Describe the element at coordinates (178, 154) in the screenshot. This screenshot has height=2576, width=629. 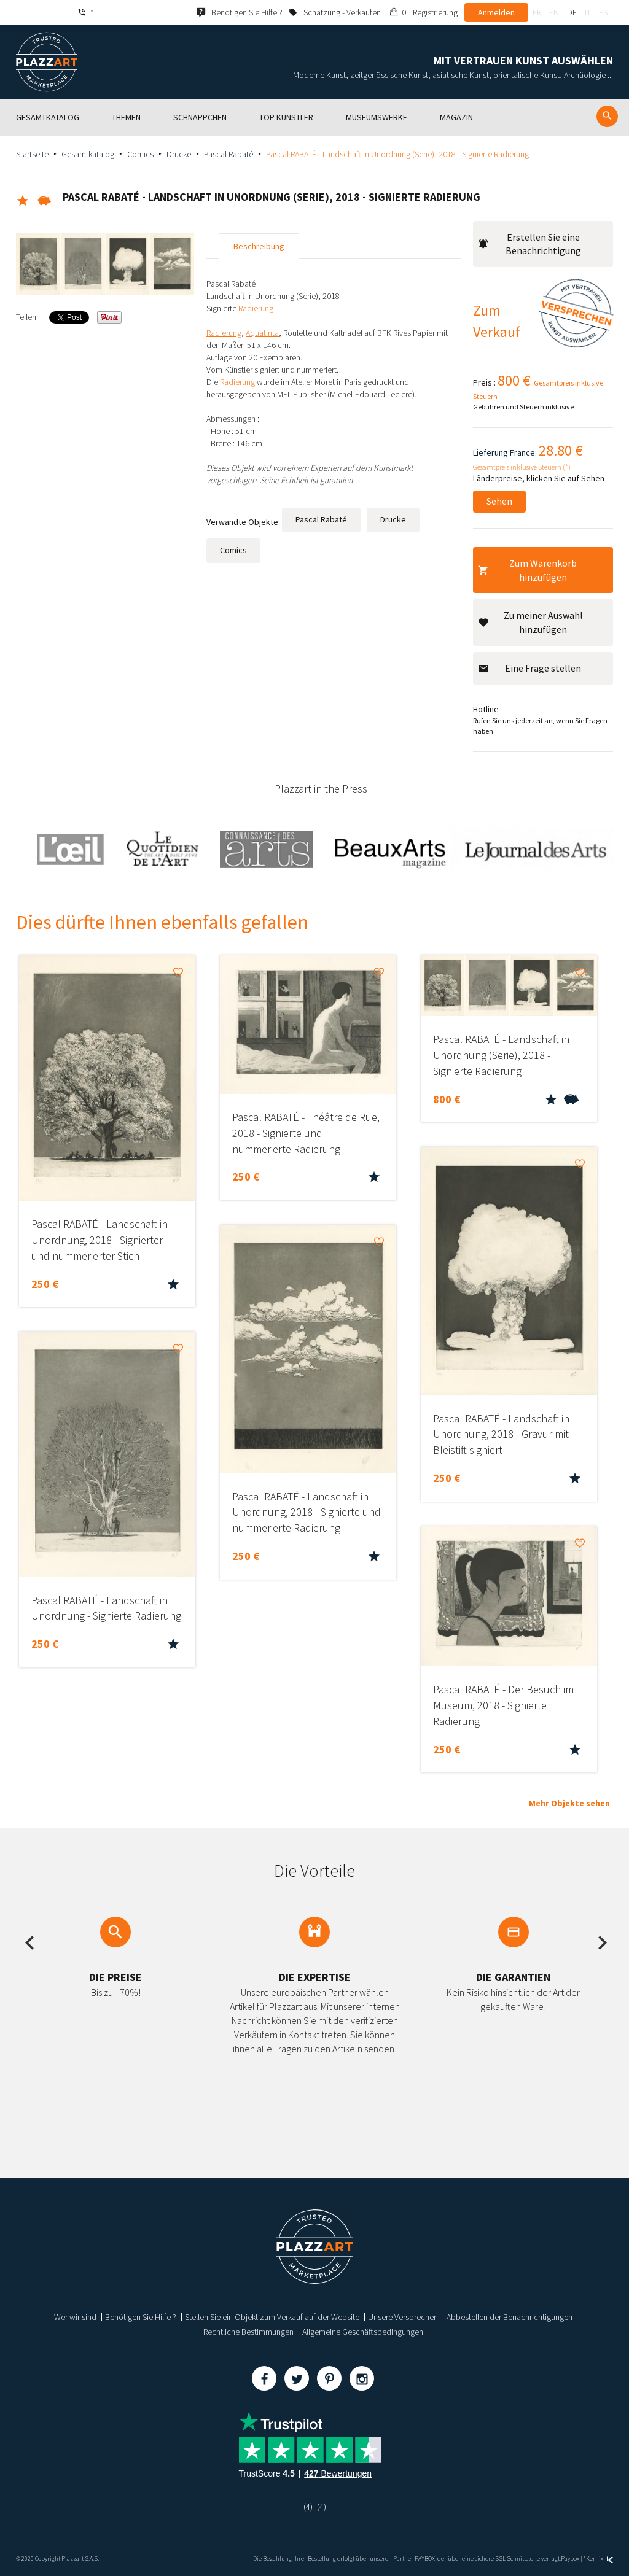
I see `Drucke` at that location.